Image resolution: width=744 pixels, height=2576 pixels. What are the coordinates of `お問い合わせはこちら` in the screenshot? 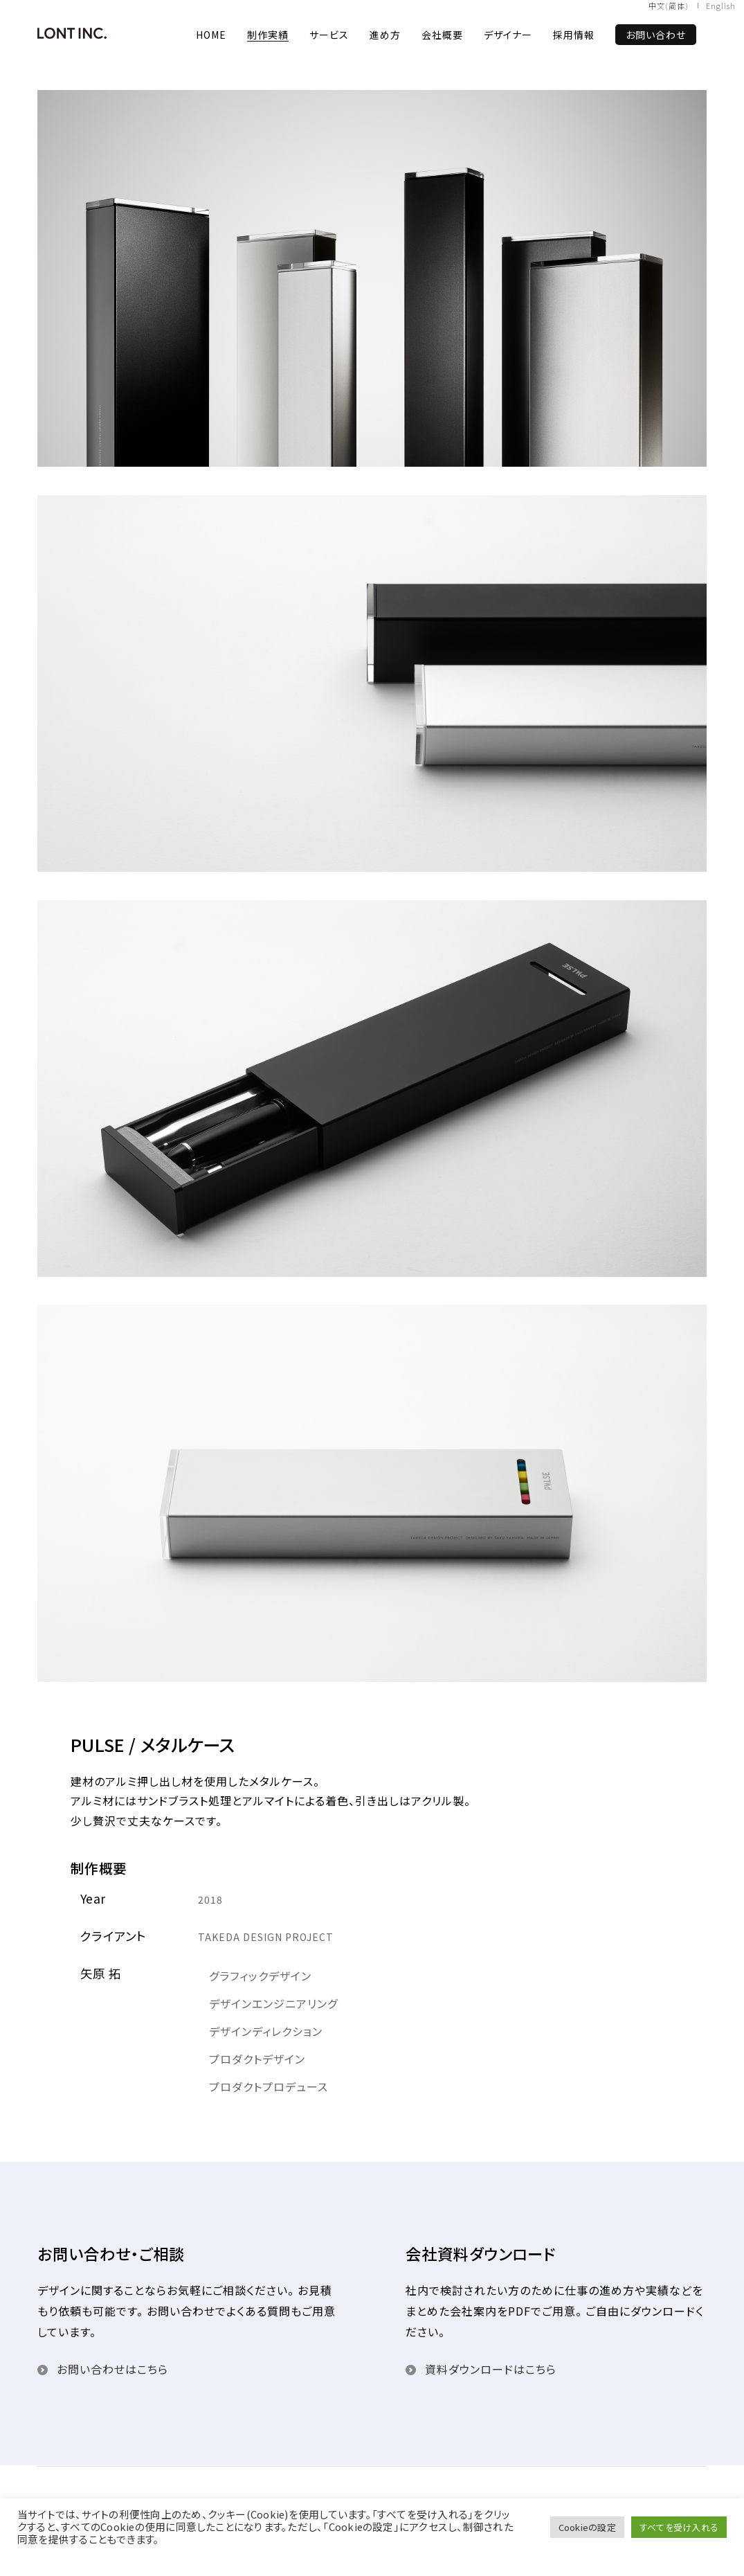 It's located at (112, 2369).